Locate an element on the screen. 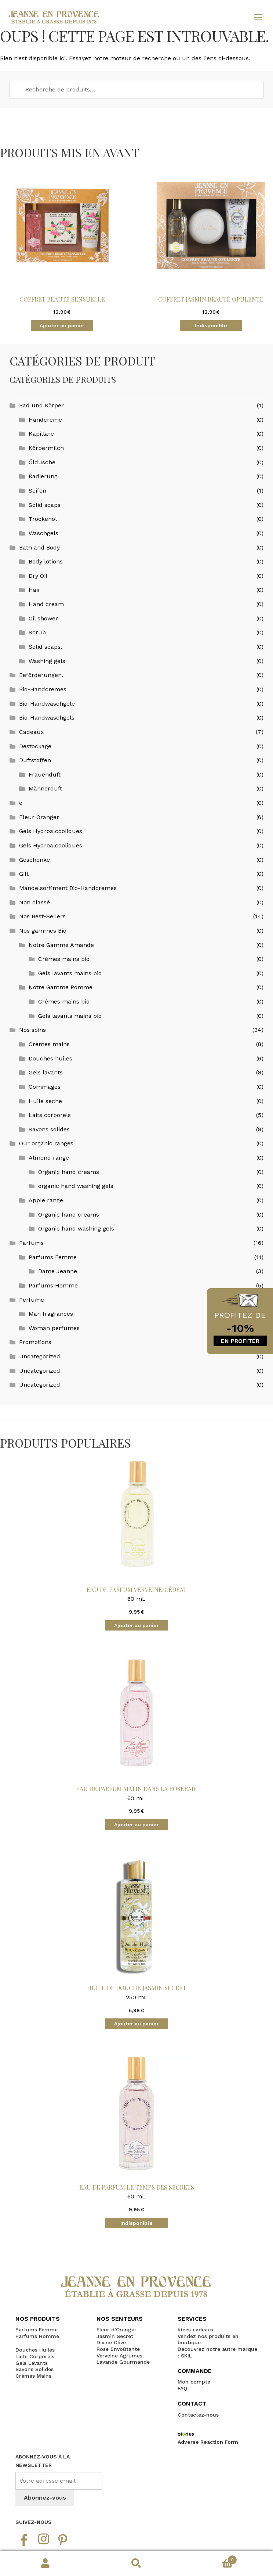 The height and width of the screenshot is (2576, 273). Laits corporels is located at coordinates (50, 1115).